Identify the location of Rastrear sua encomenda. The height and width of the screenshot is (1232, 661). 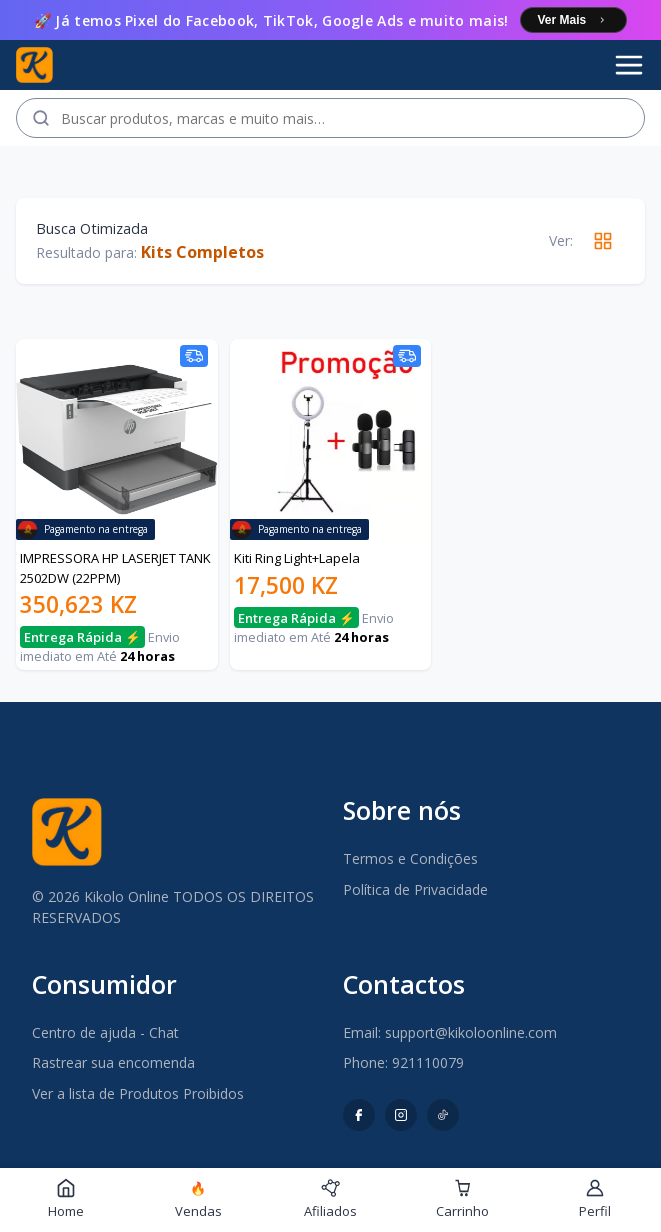
(113, 1062).